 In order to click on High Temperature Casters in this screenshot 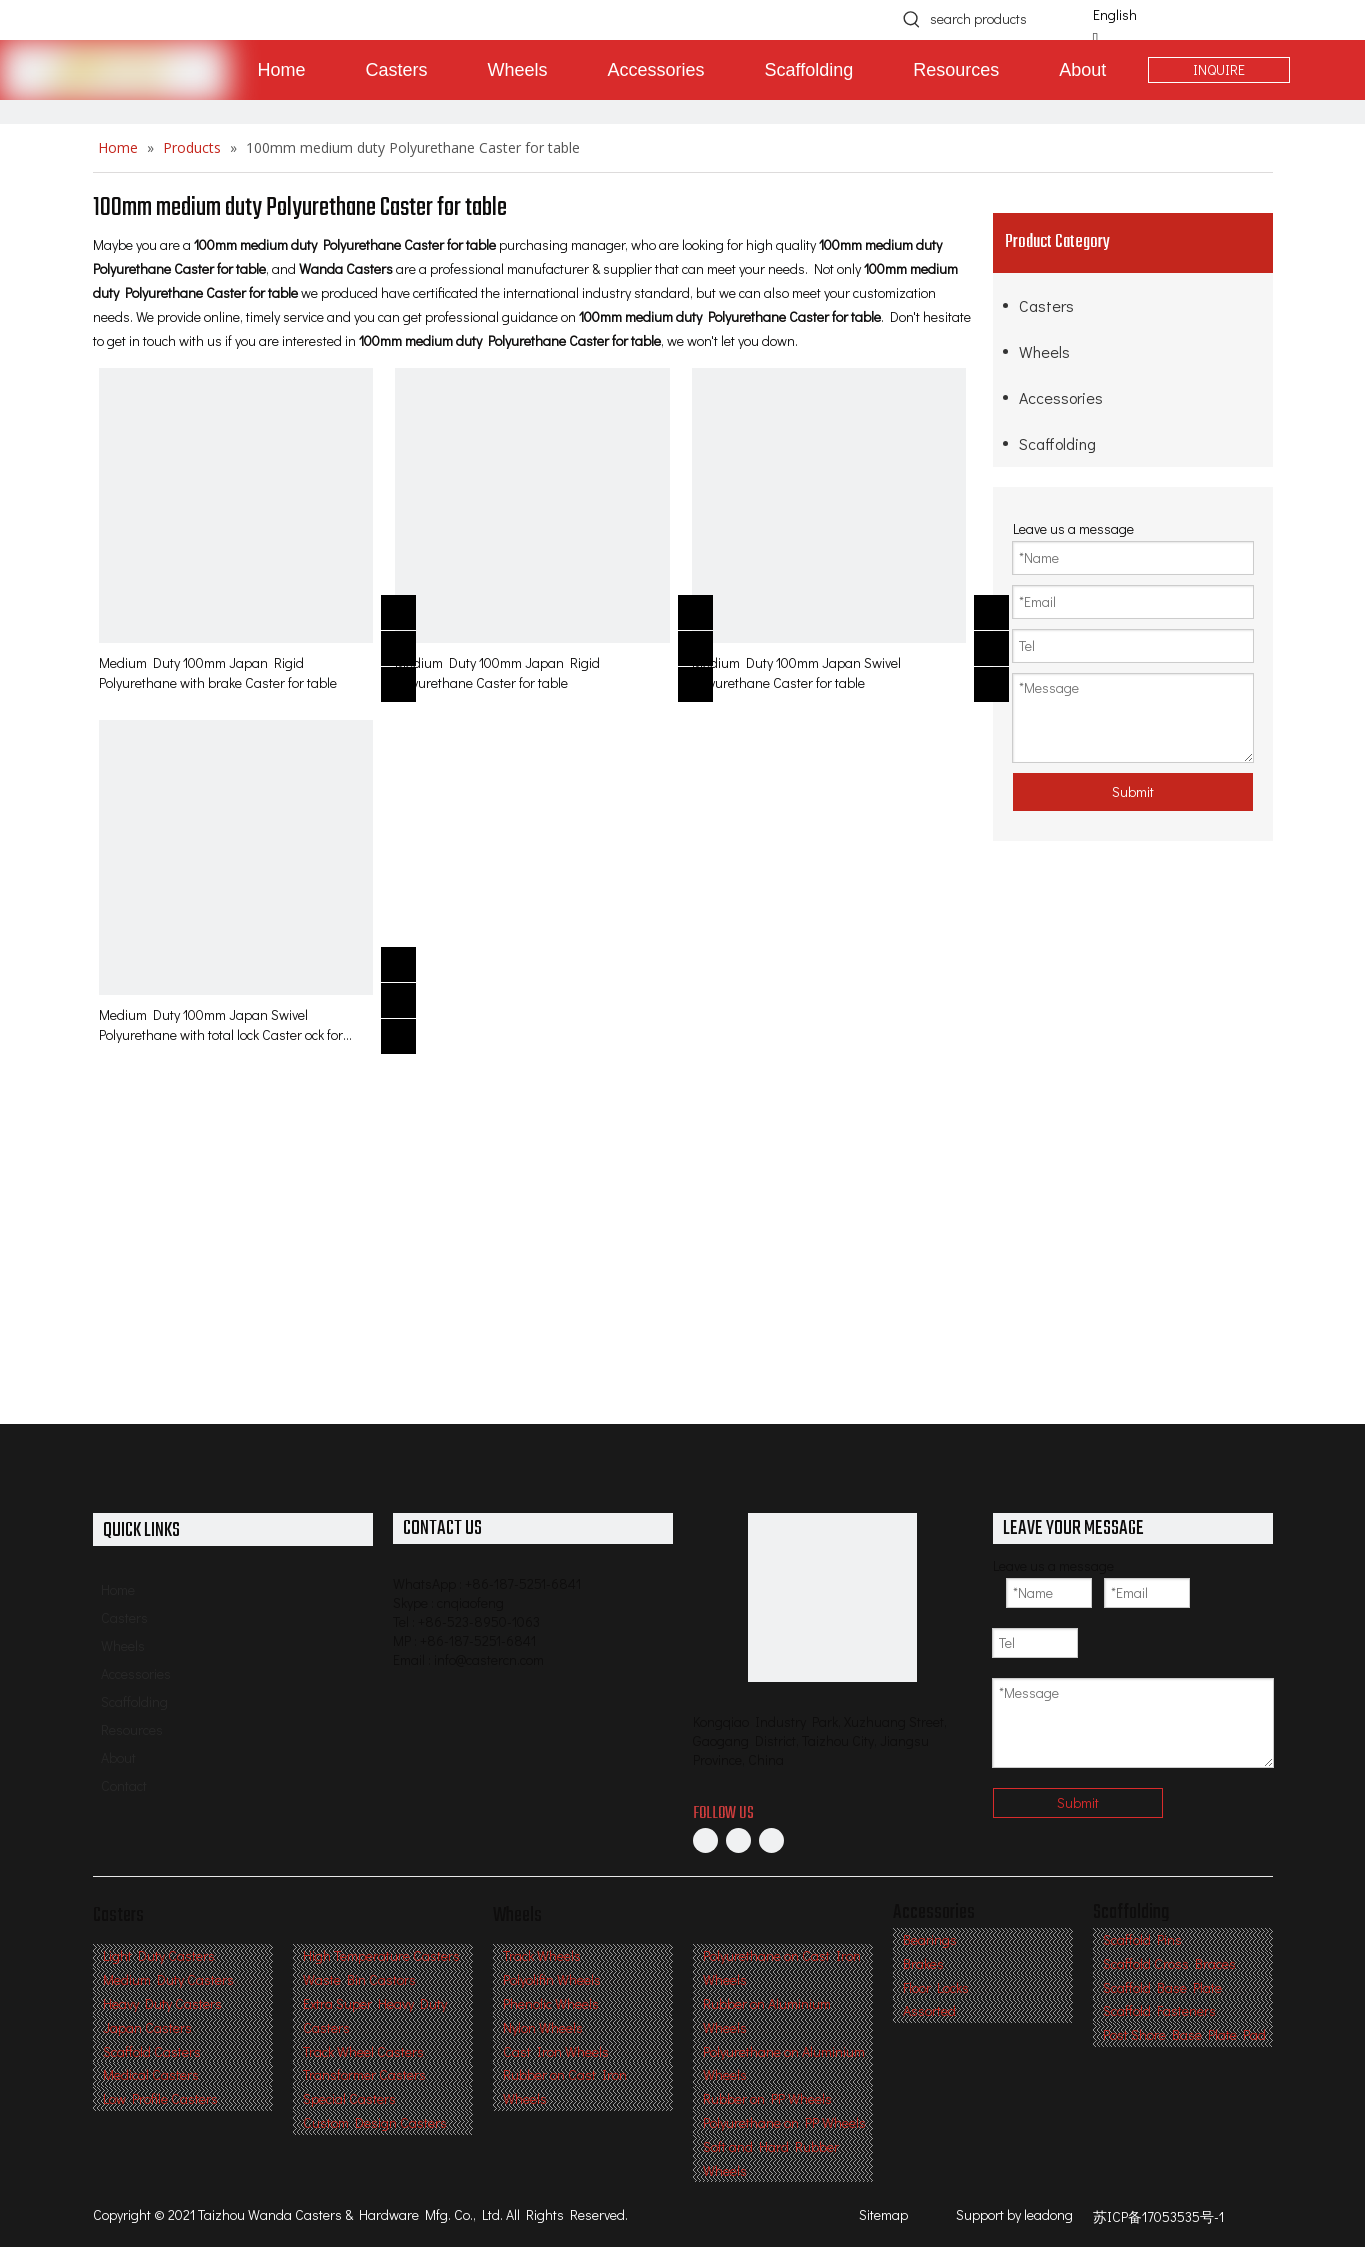, I will do `click(381, 1955)`.